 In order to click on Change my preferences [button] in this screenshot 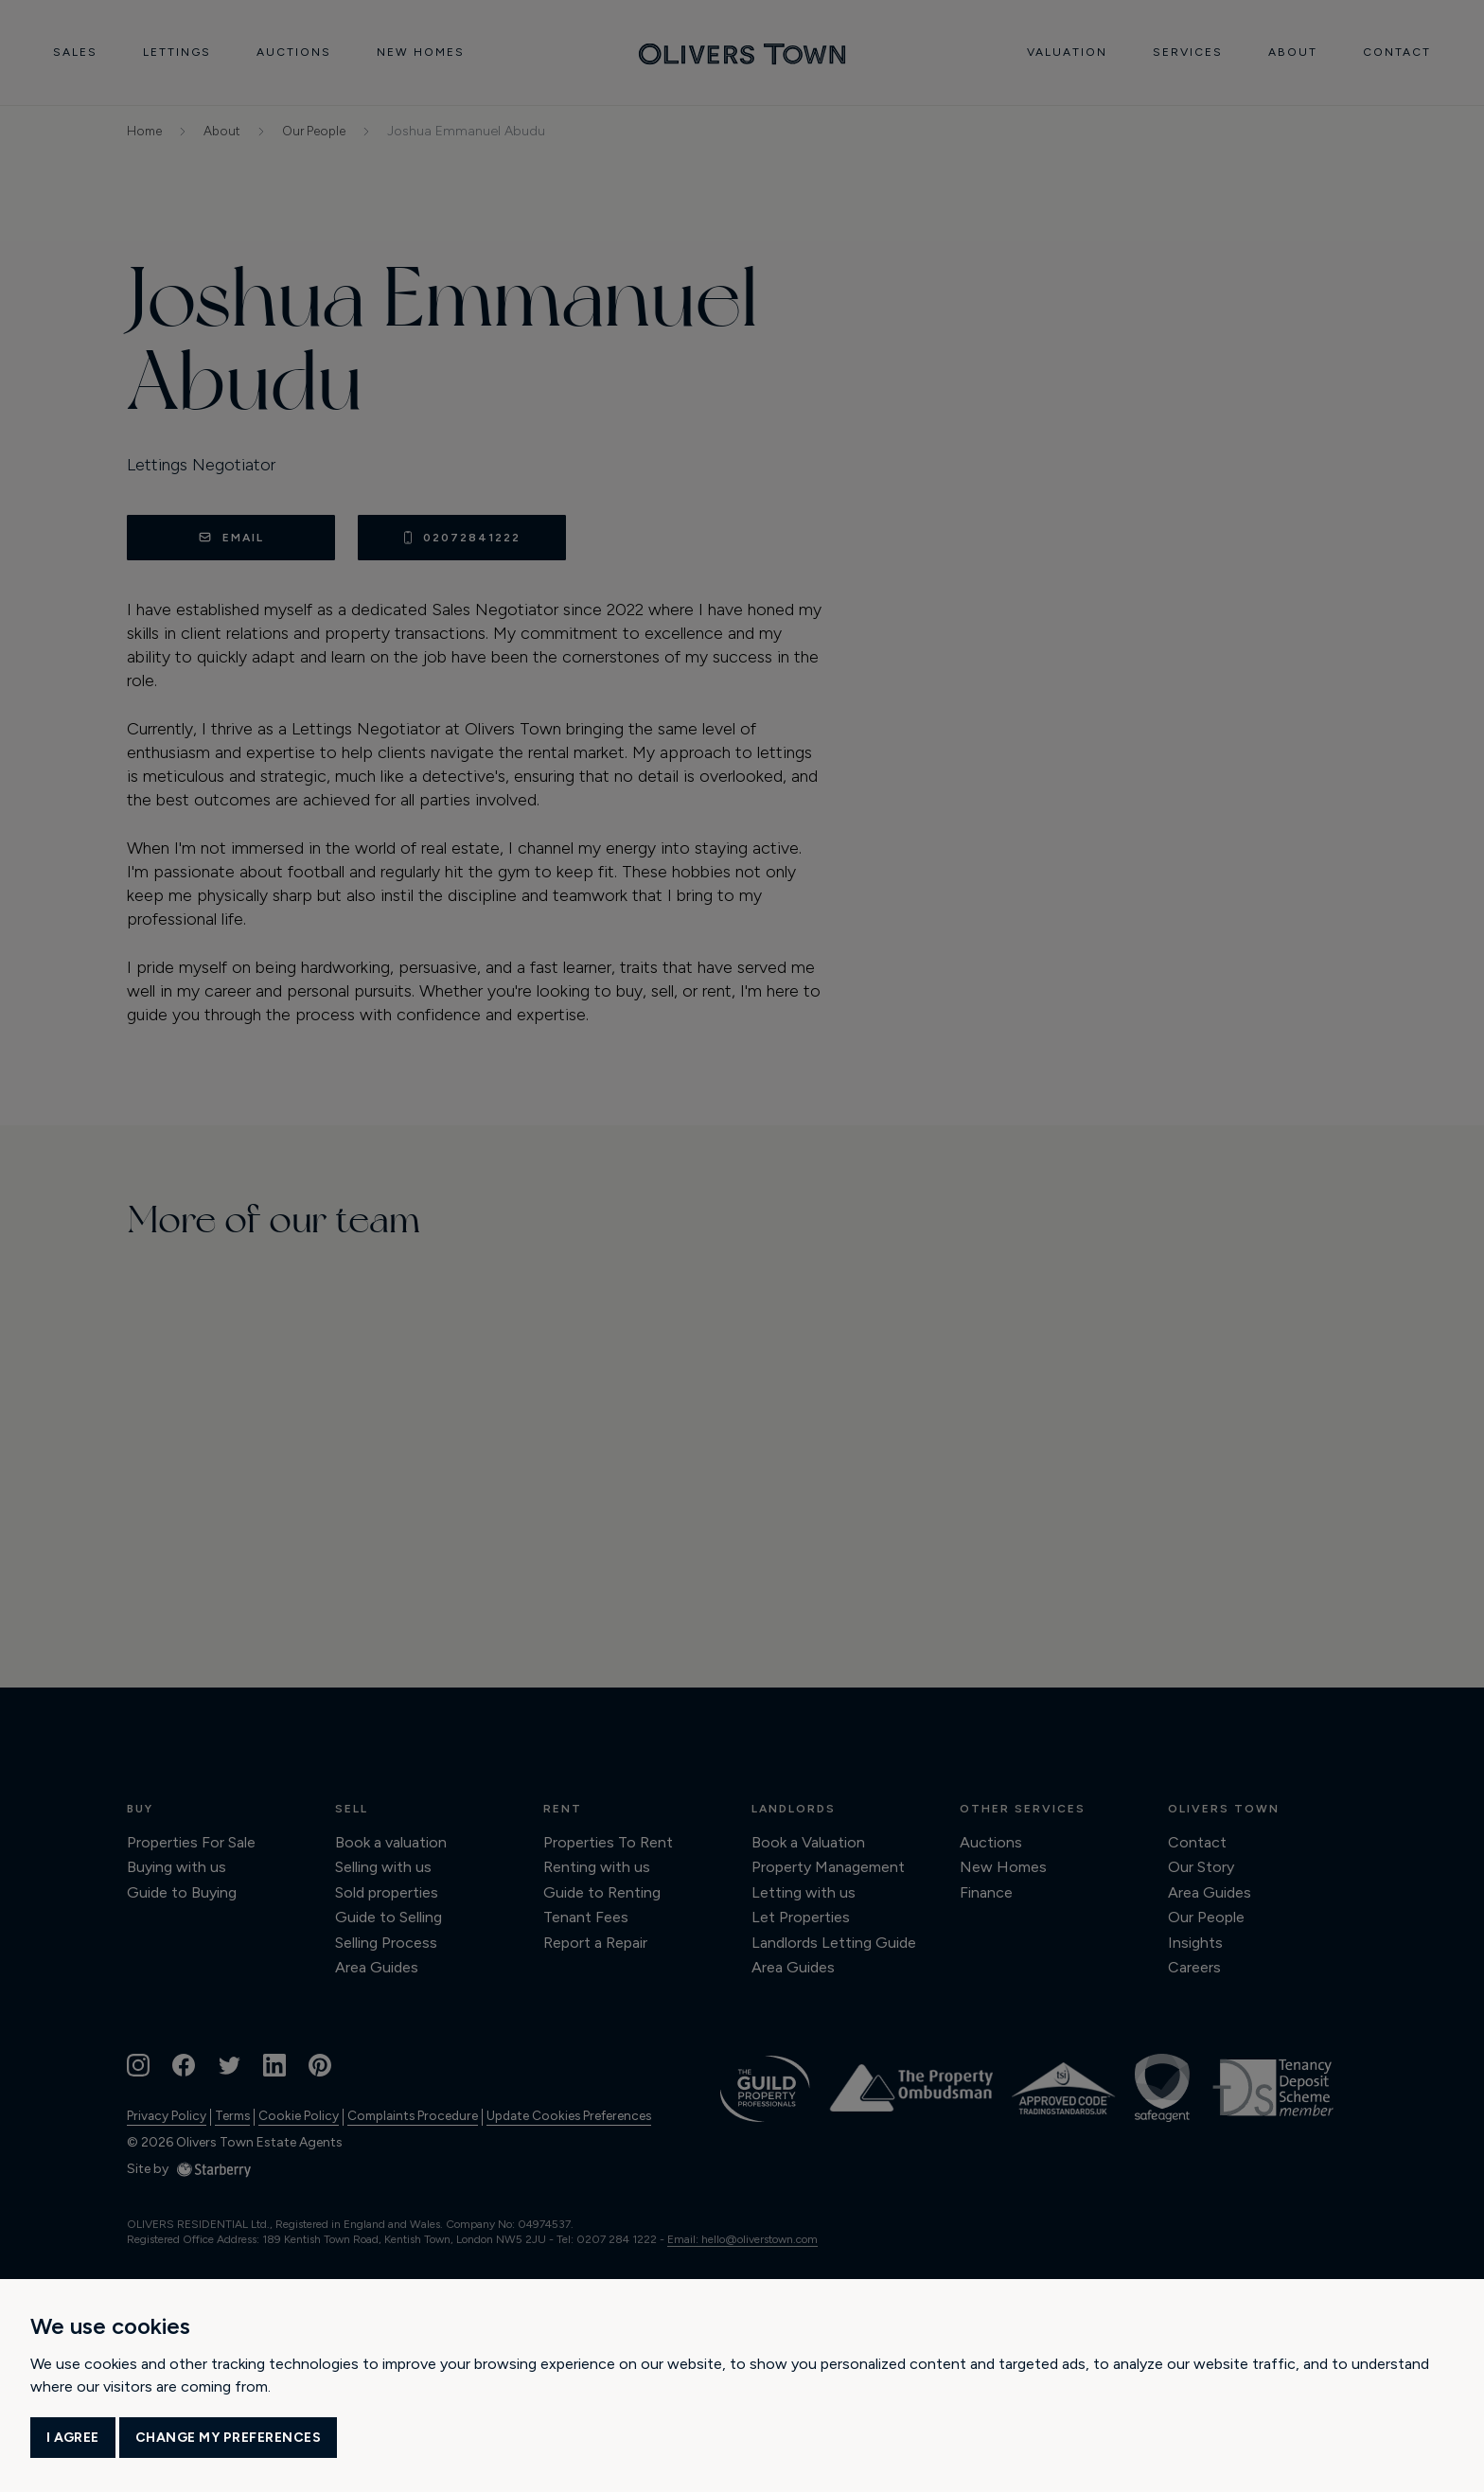, I will do `click(228, 2438)`.